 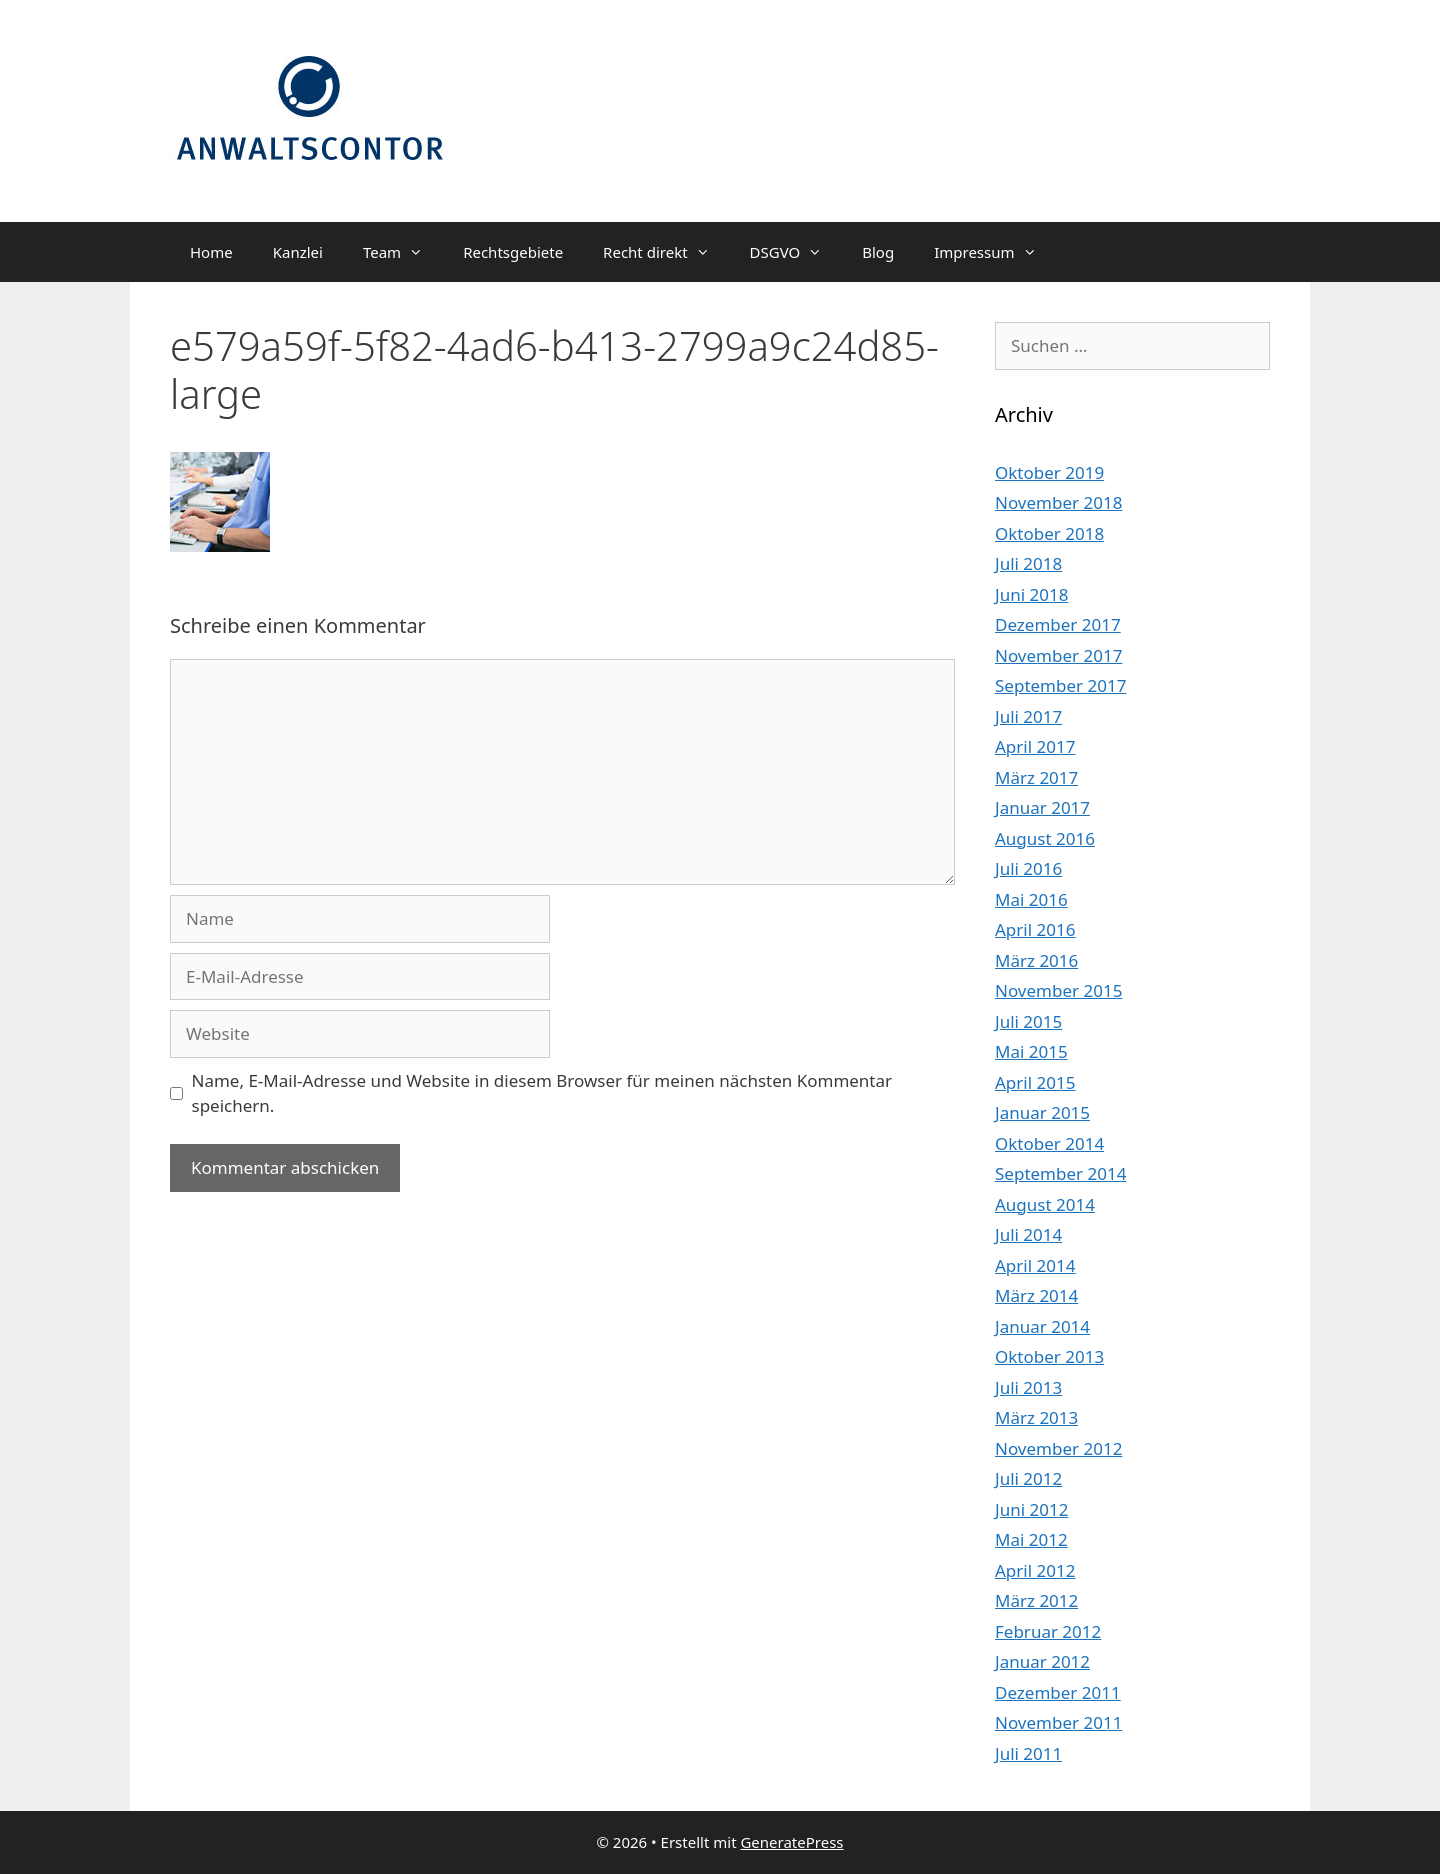 I want to click on April 2017, so click(x=1035, y=746).